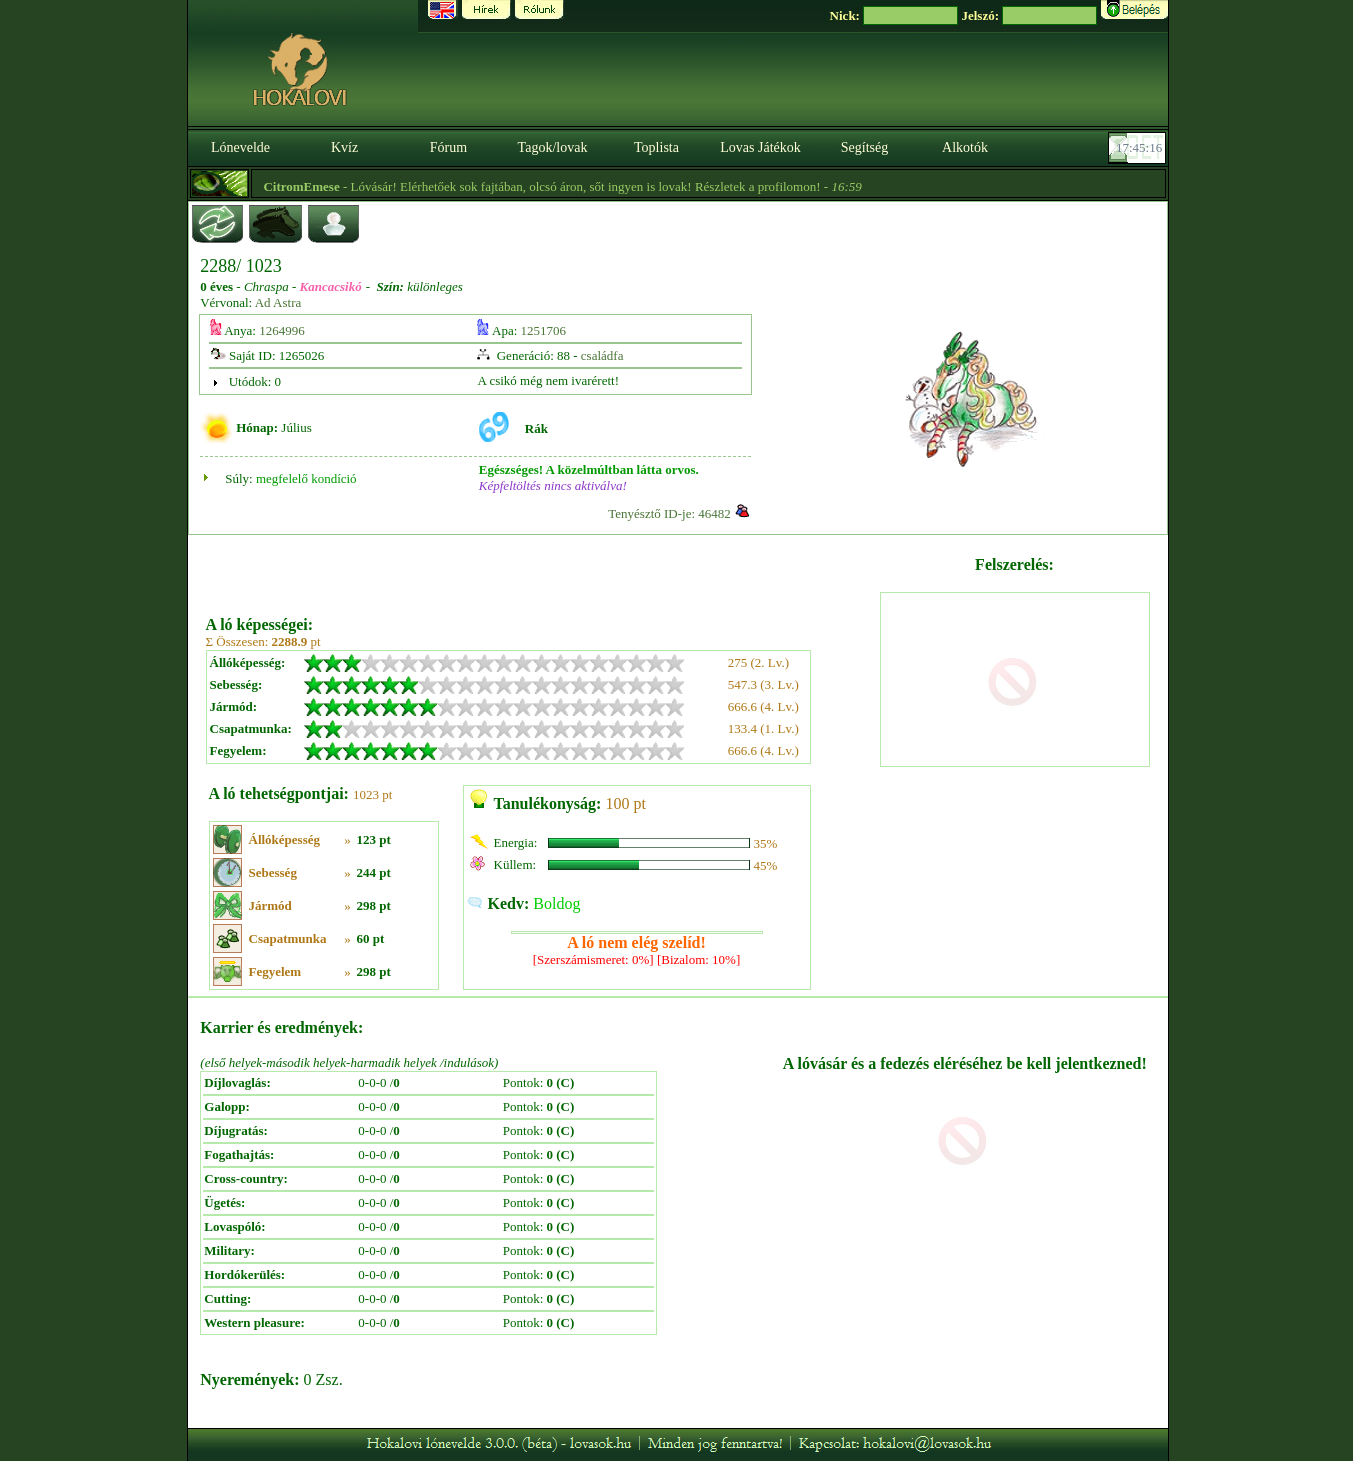  I want to click on Ad Astra, so click(278, 302).